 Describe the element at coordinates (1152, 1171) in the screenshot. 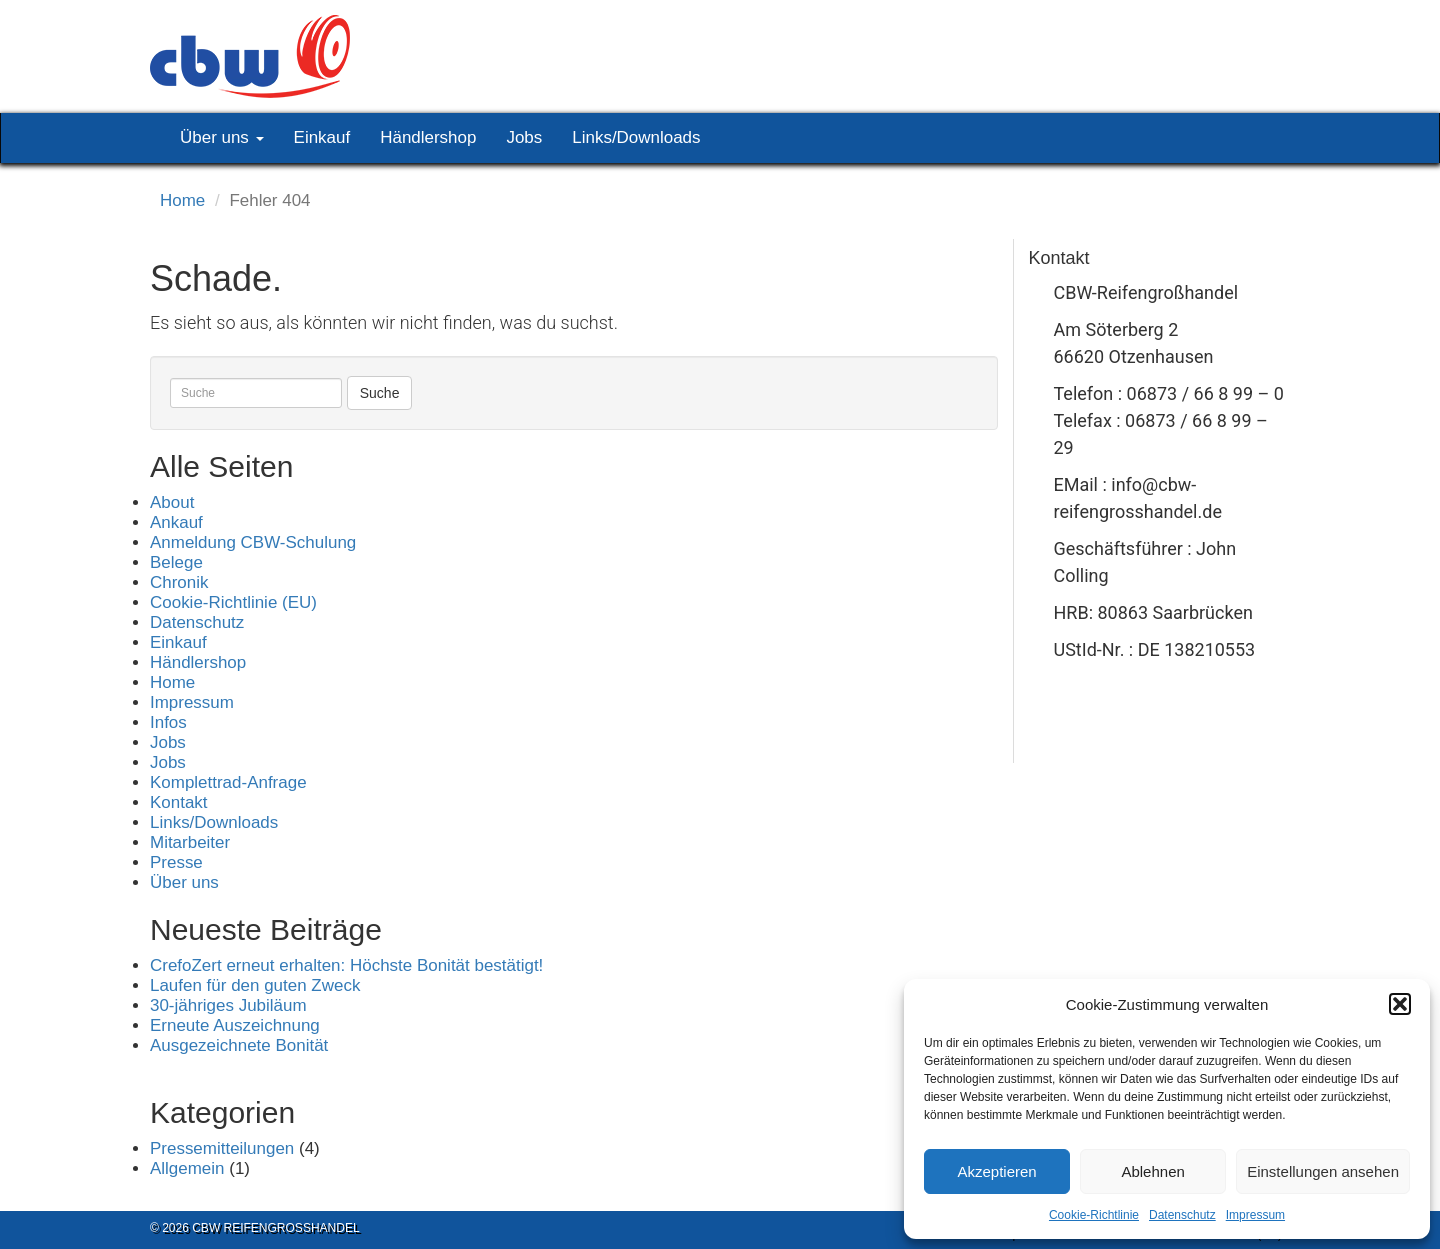

I see `Ablehnen` at that location.